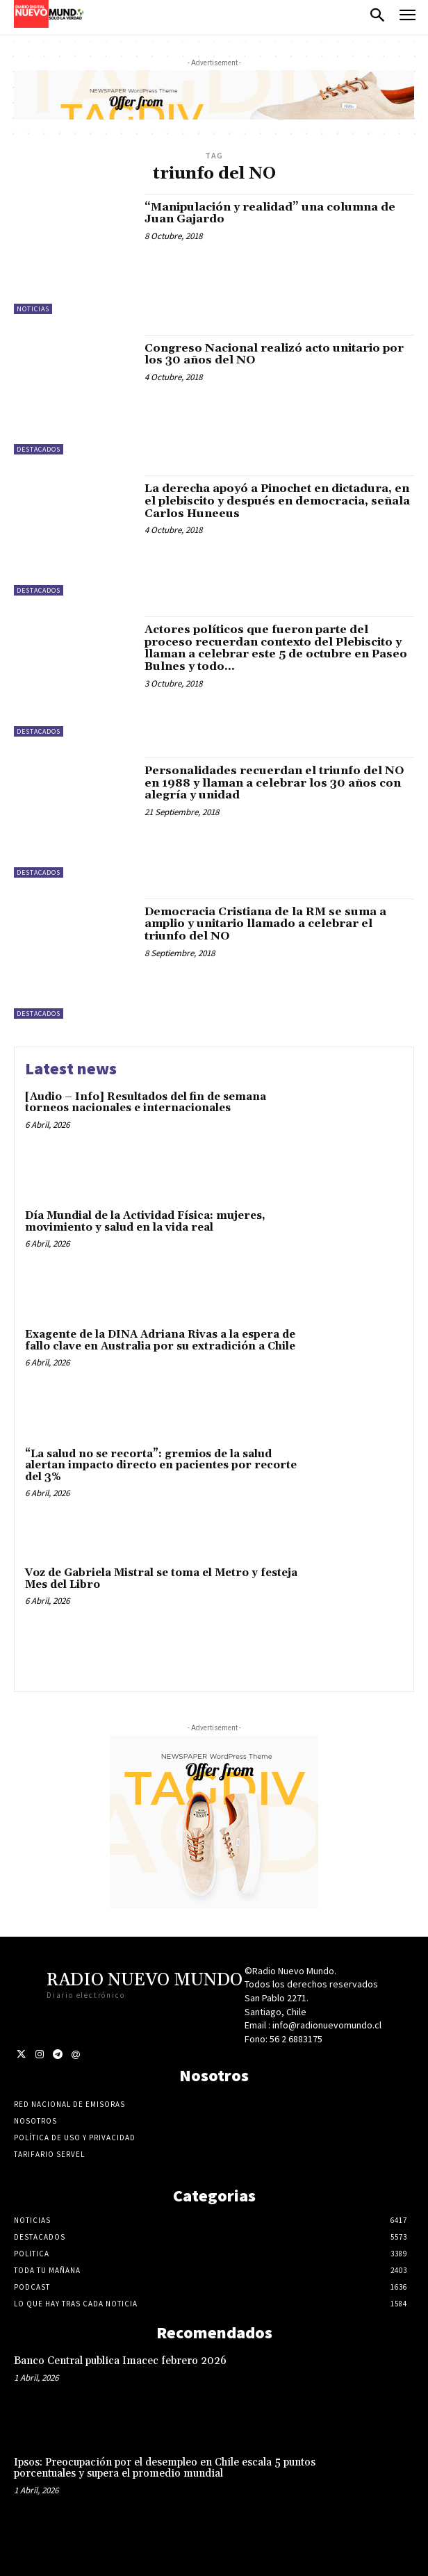  Describe the element at coordinates (38, 449) in the screenshot. I see `Destacados` at that location.